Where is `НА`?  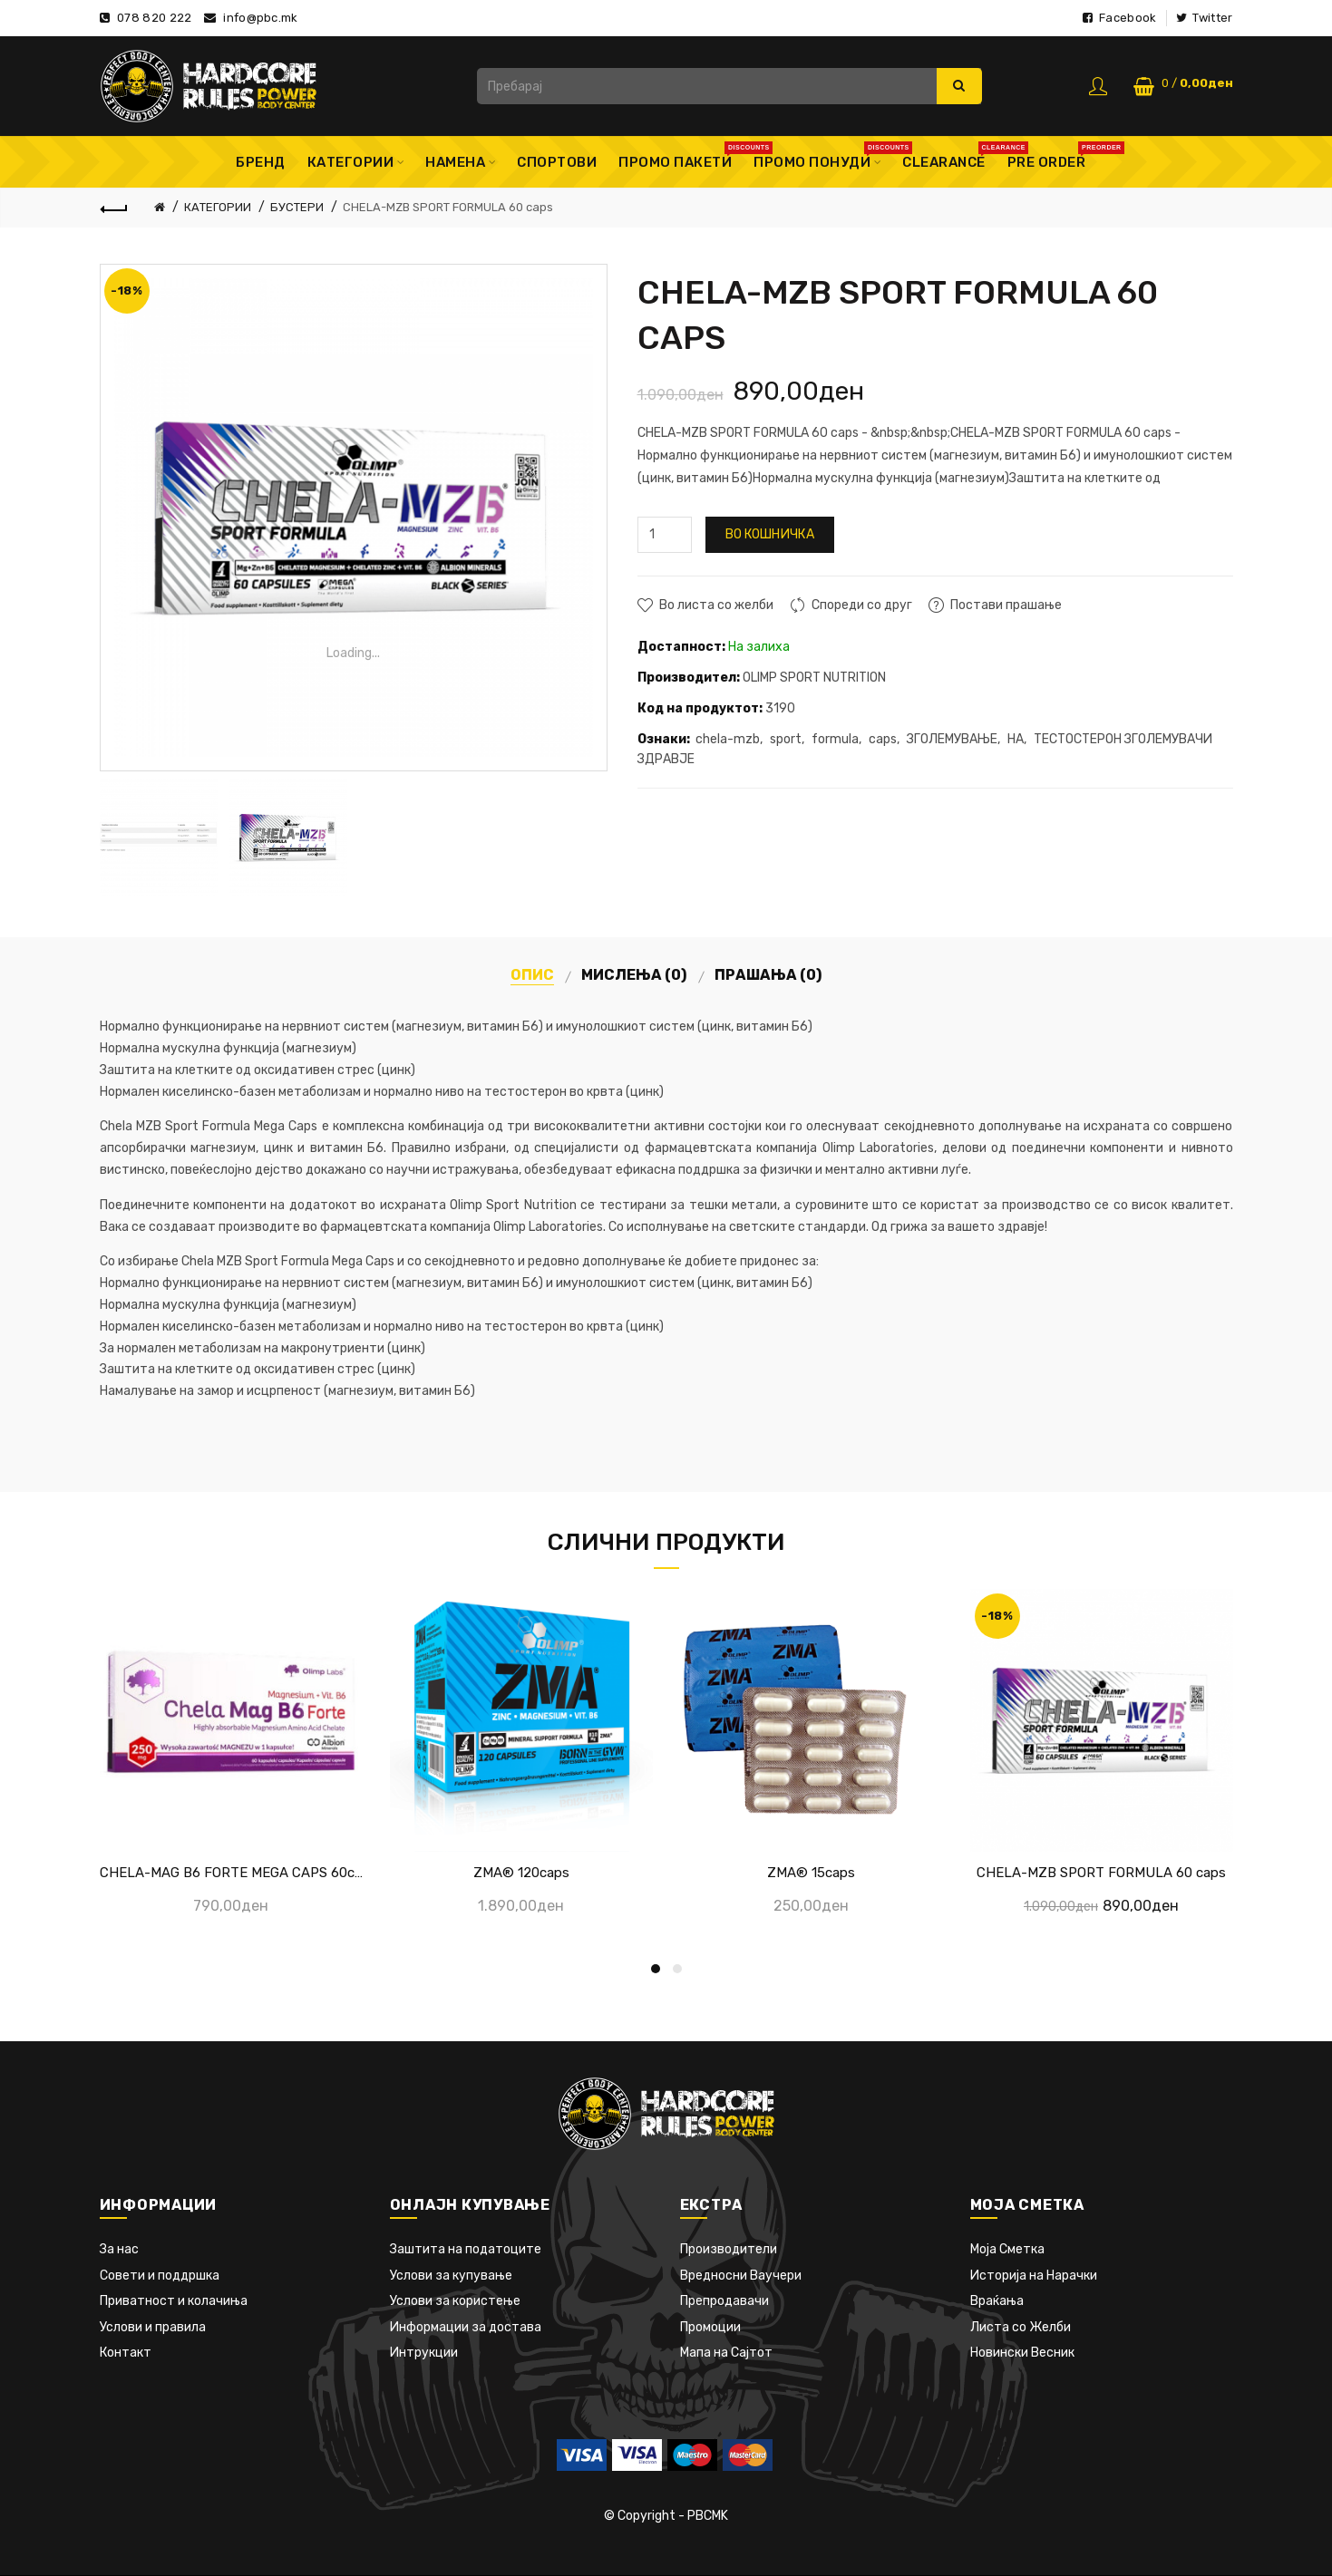
НА is located at coordinates (1015, 739).